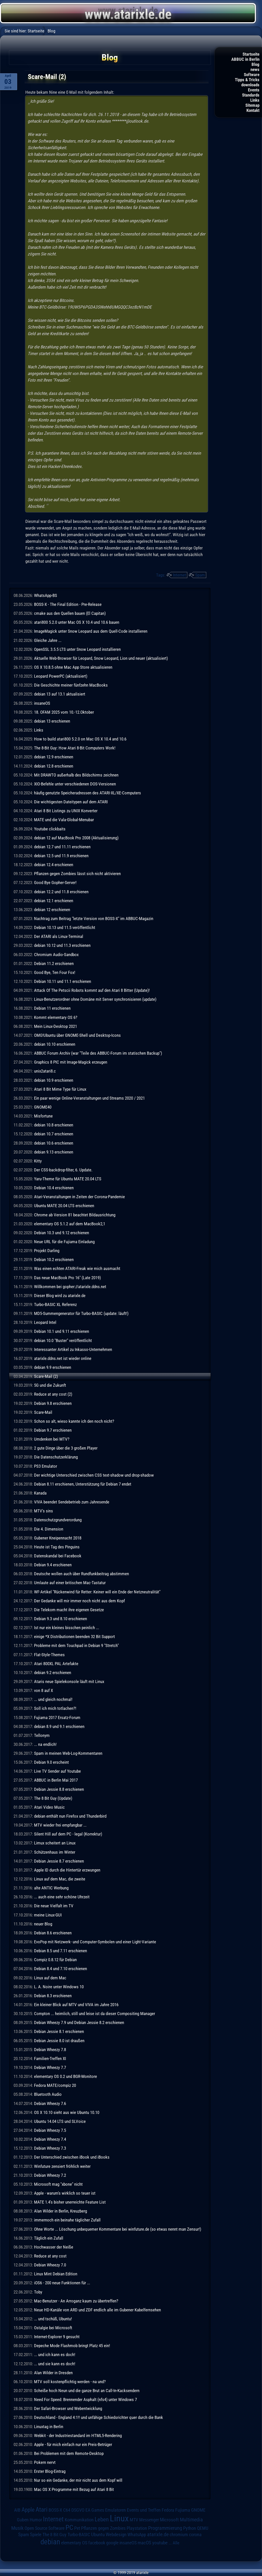 The width and height of the screenshot is (262, 2576). I want to click on Debian 9.4 erschienen, so click(53, 1564).